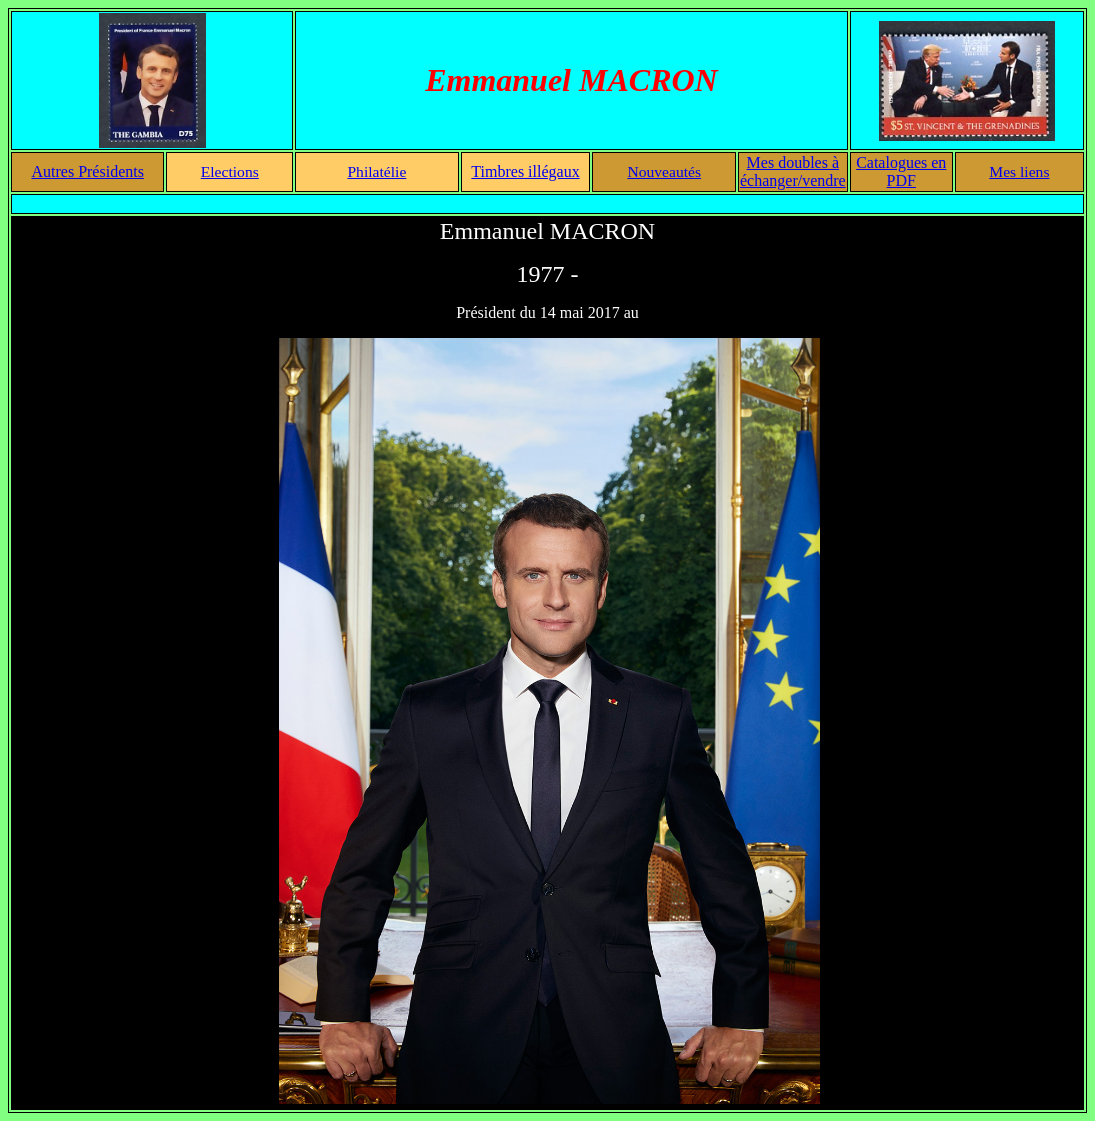  Describe the element at coordinates (376, 171) in the screenshot. I see `Philatélie` at that location.